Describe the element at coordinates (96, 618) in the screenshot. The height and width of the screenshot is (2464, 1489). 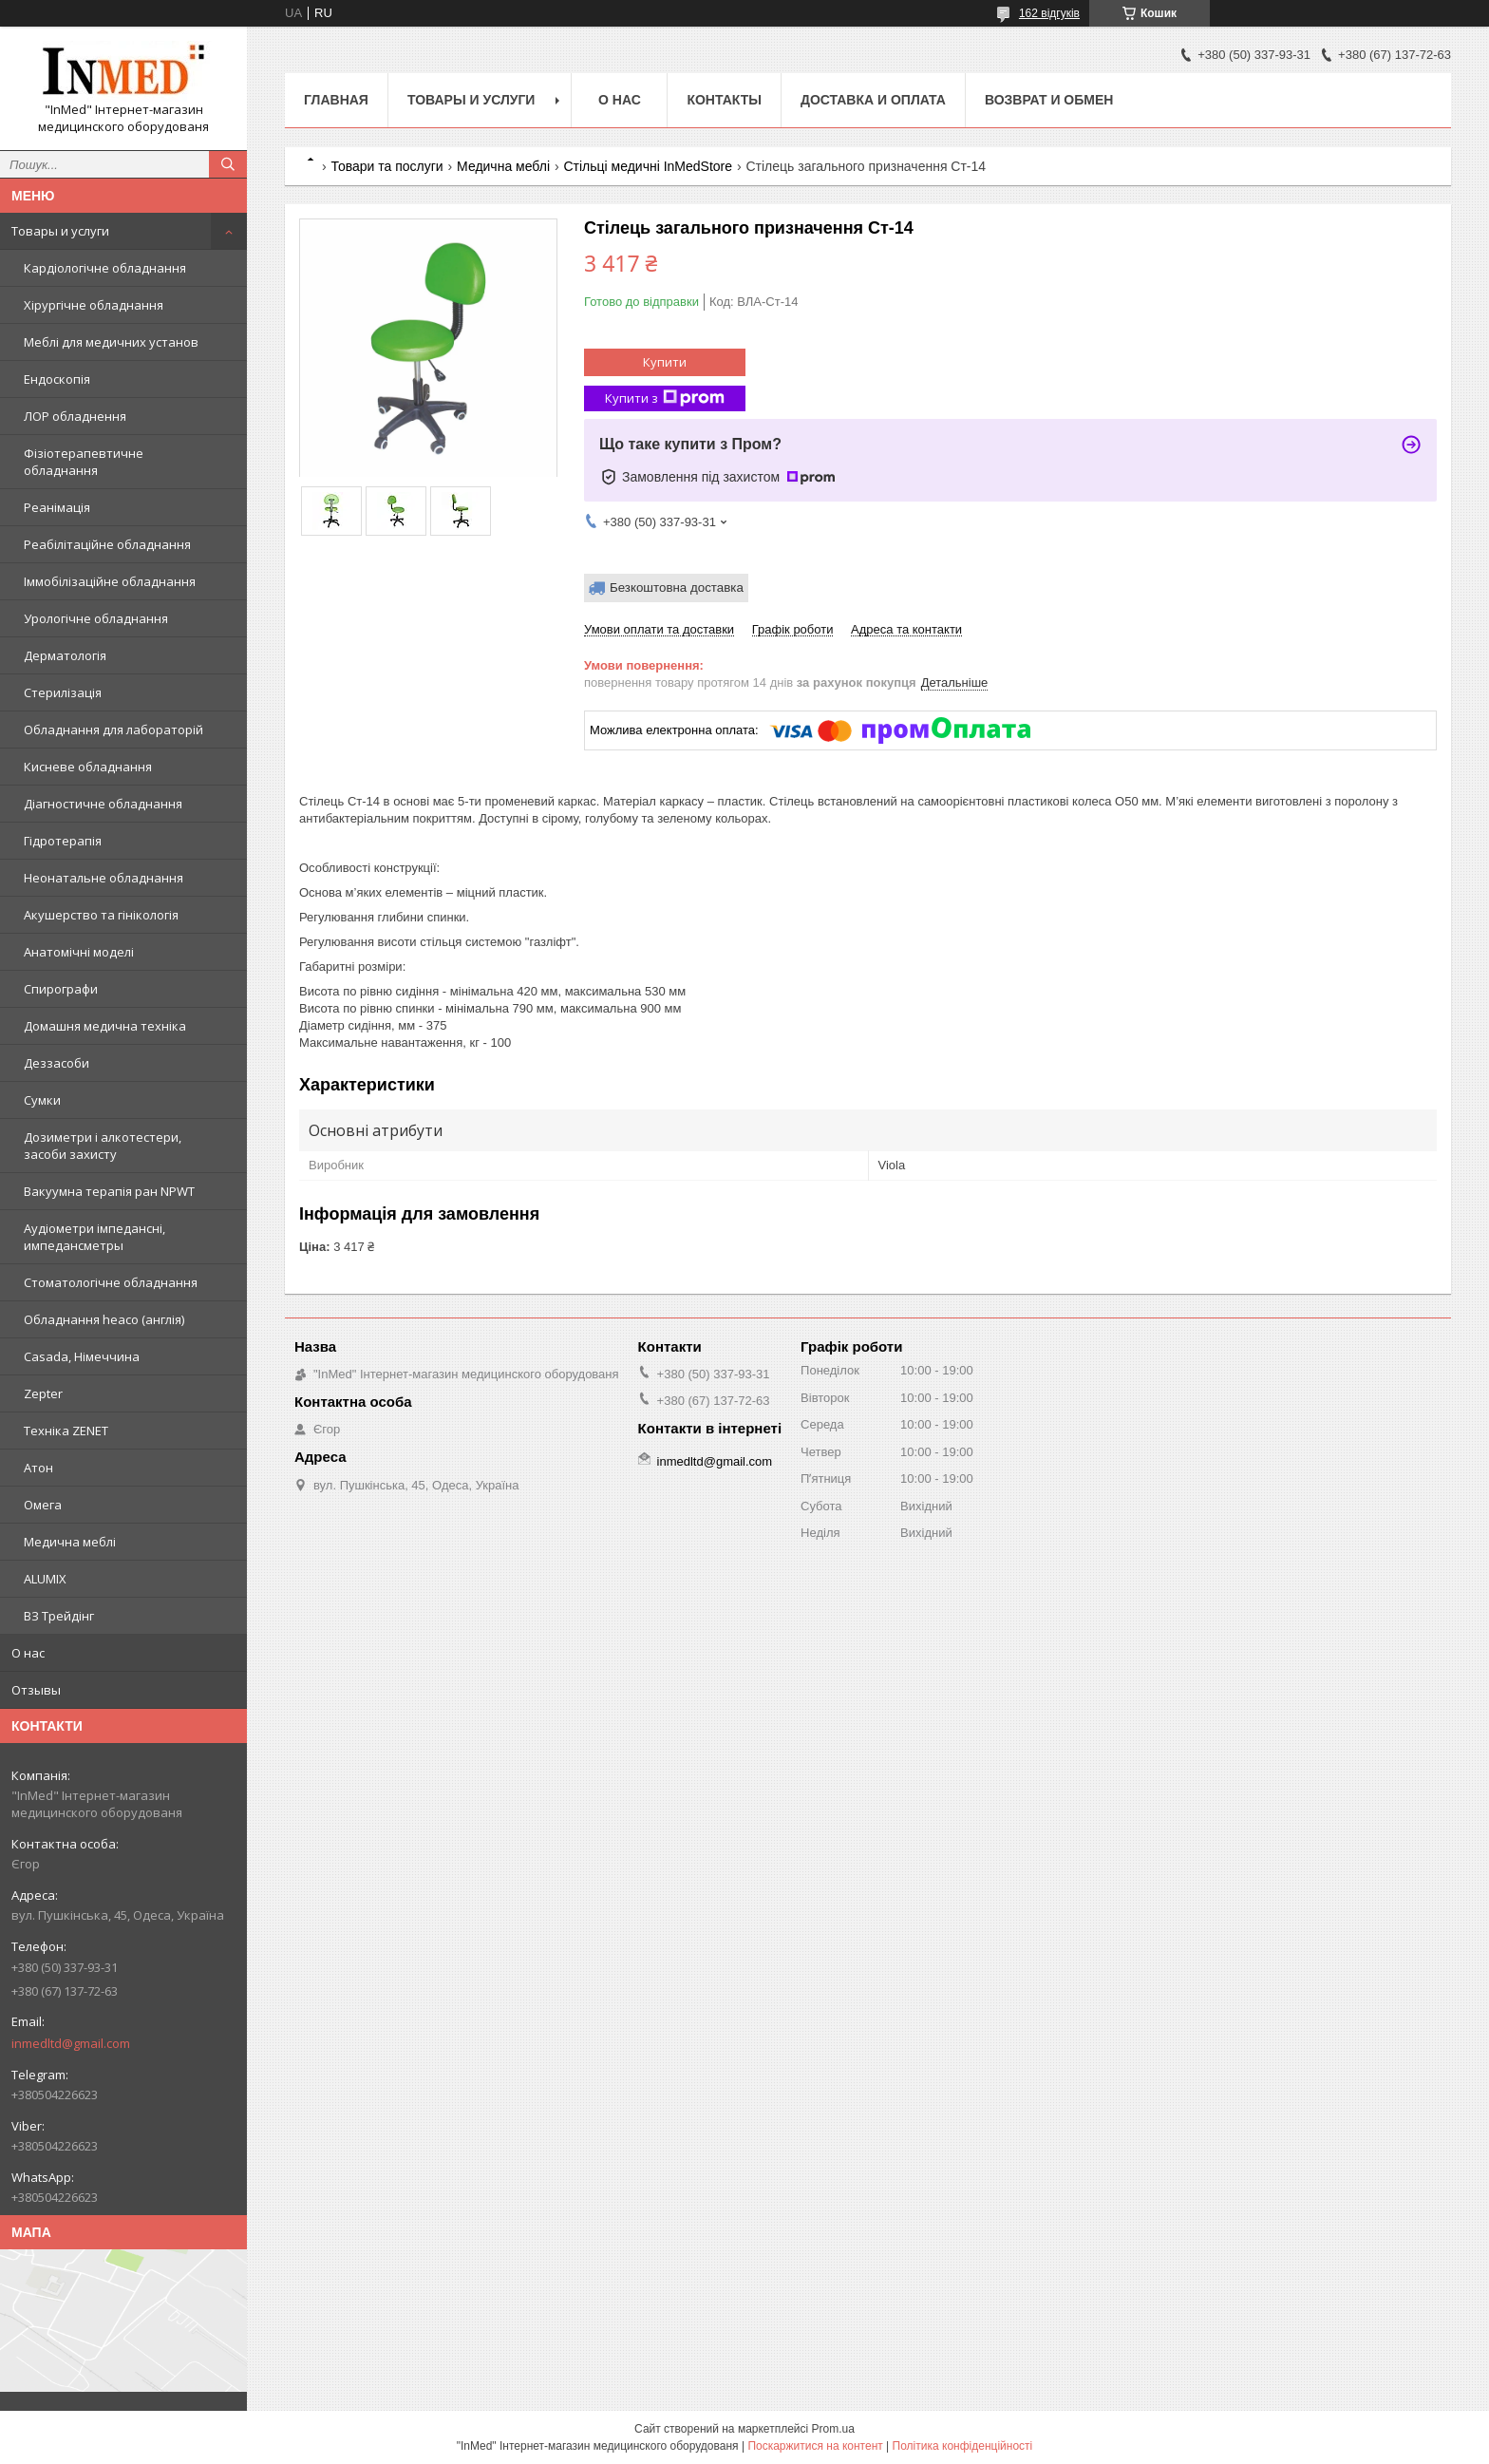
I see `Урологічне обладнання` at that location.